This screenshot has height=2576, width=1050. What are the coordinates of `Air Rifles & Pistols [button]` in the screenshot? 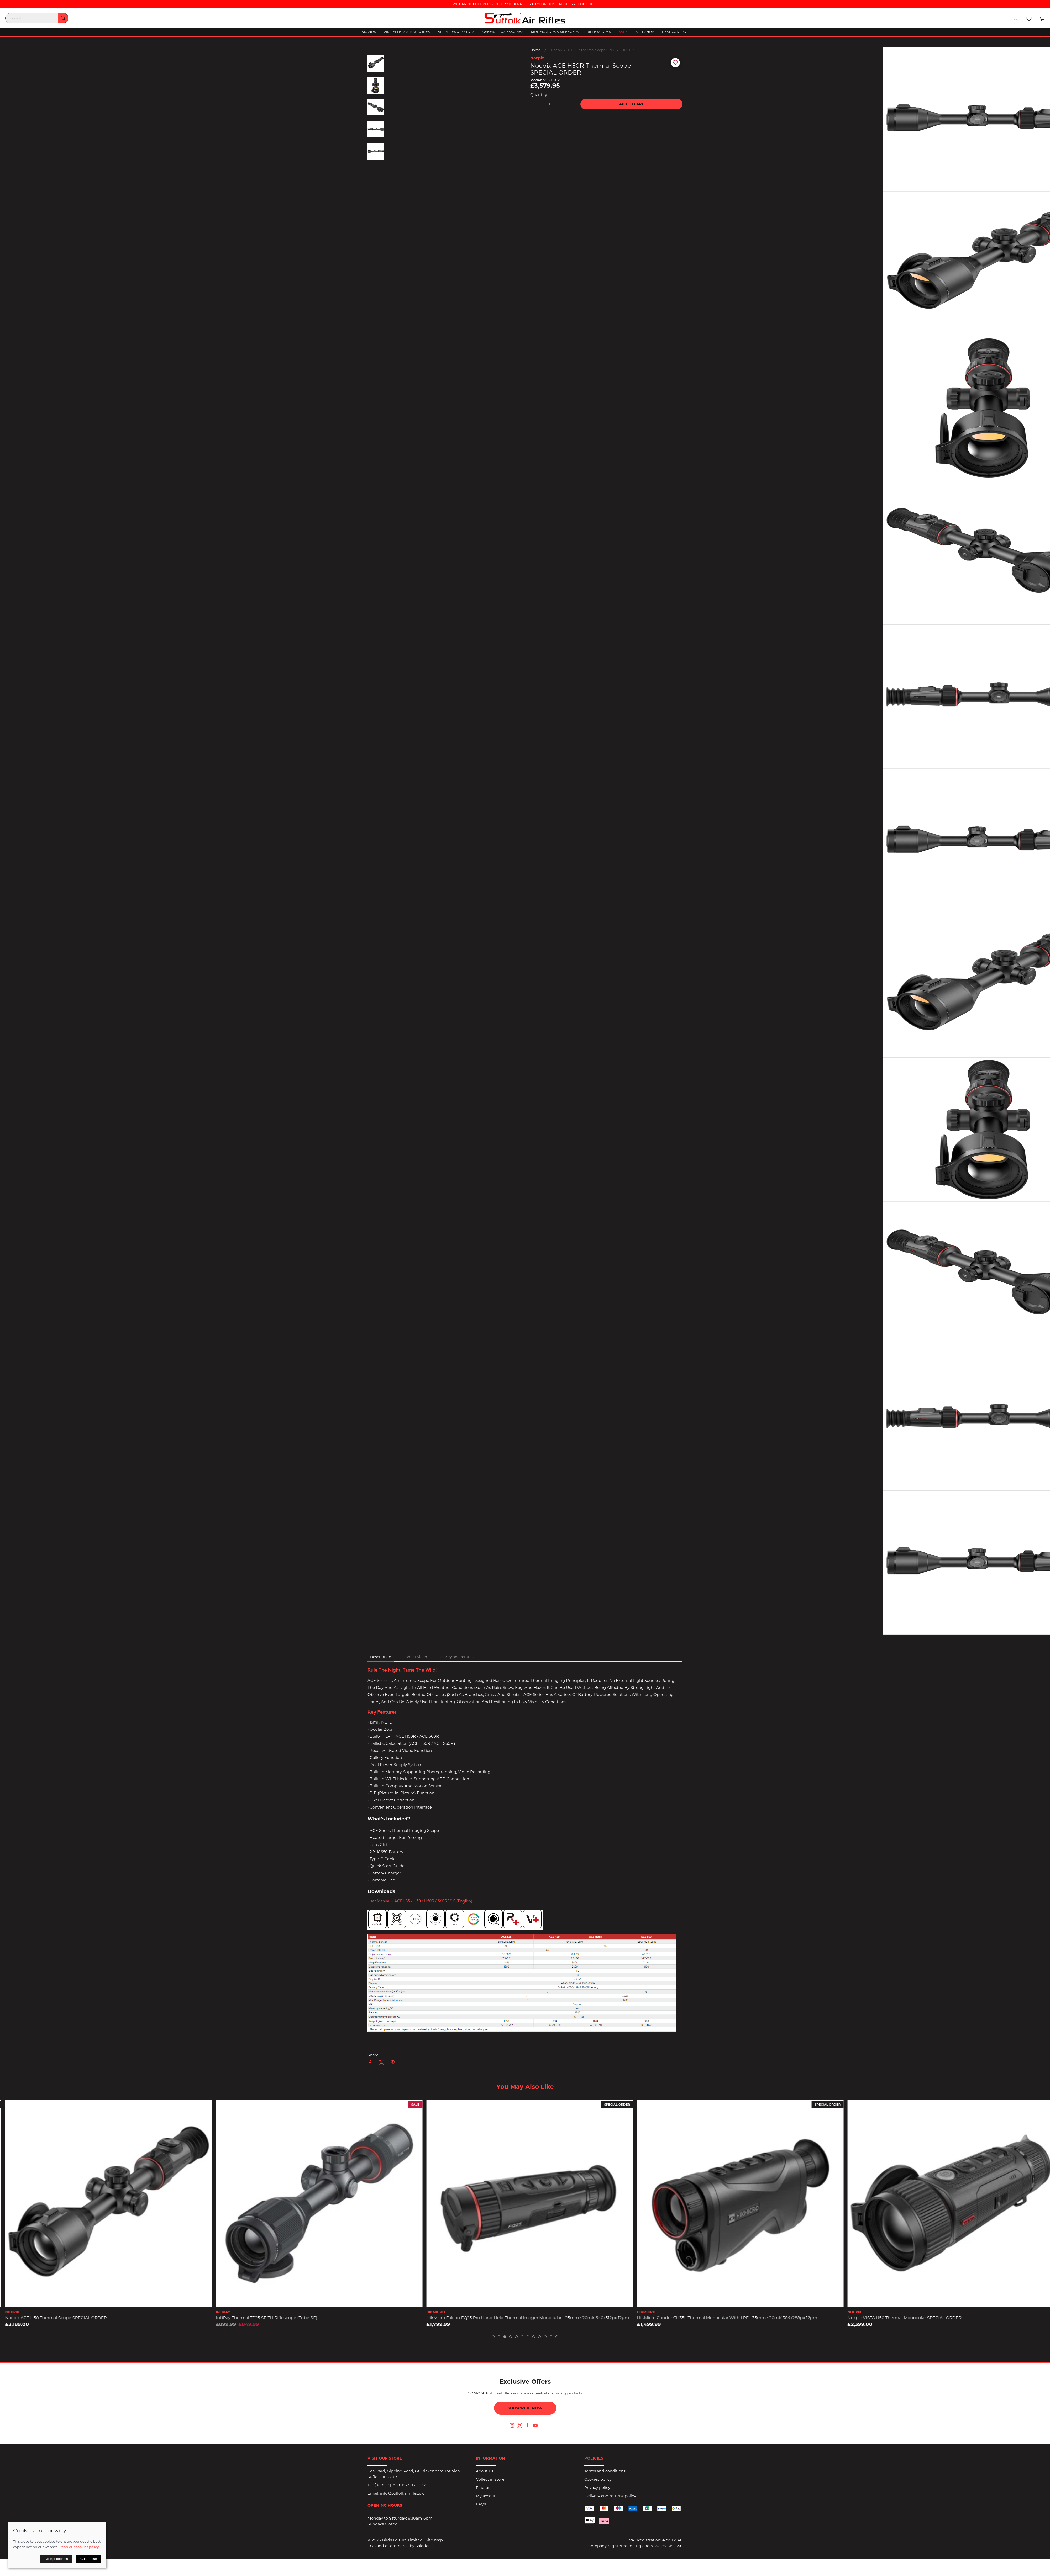 It's located at (456, 32).